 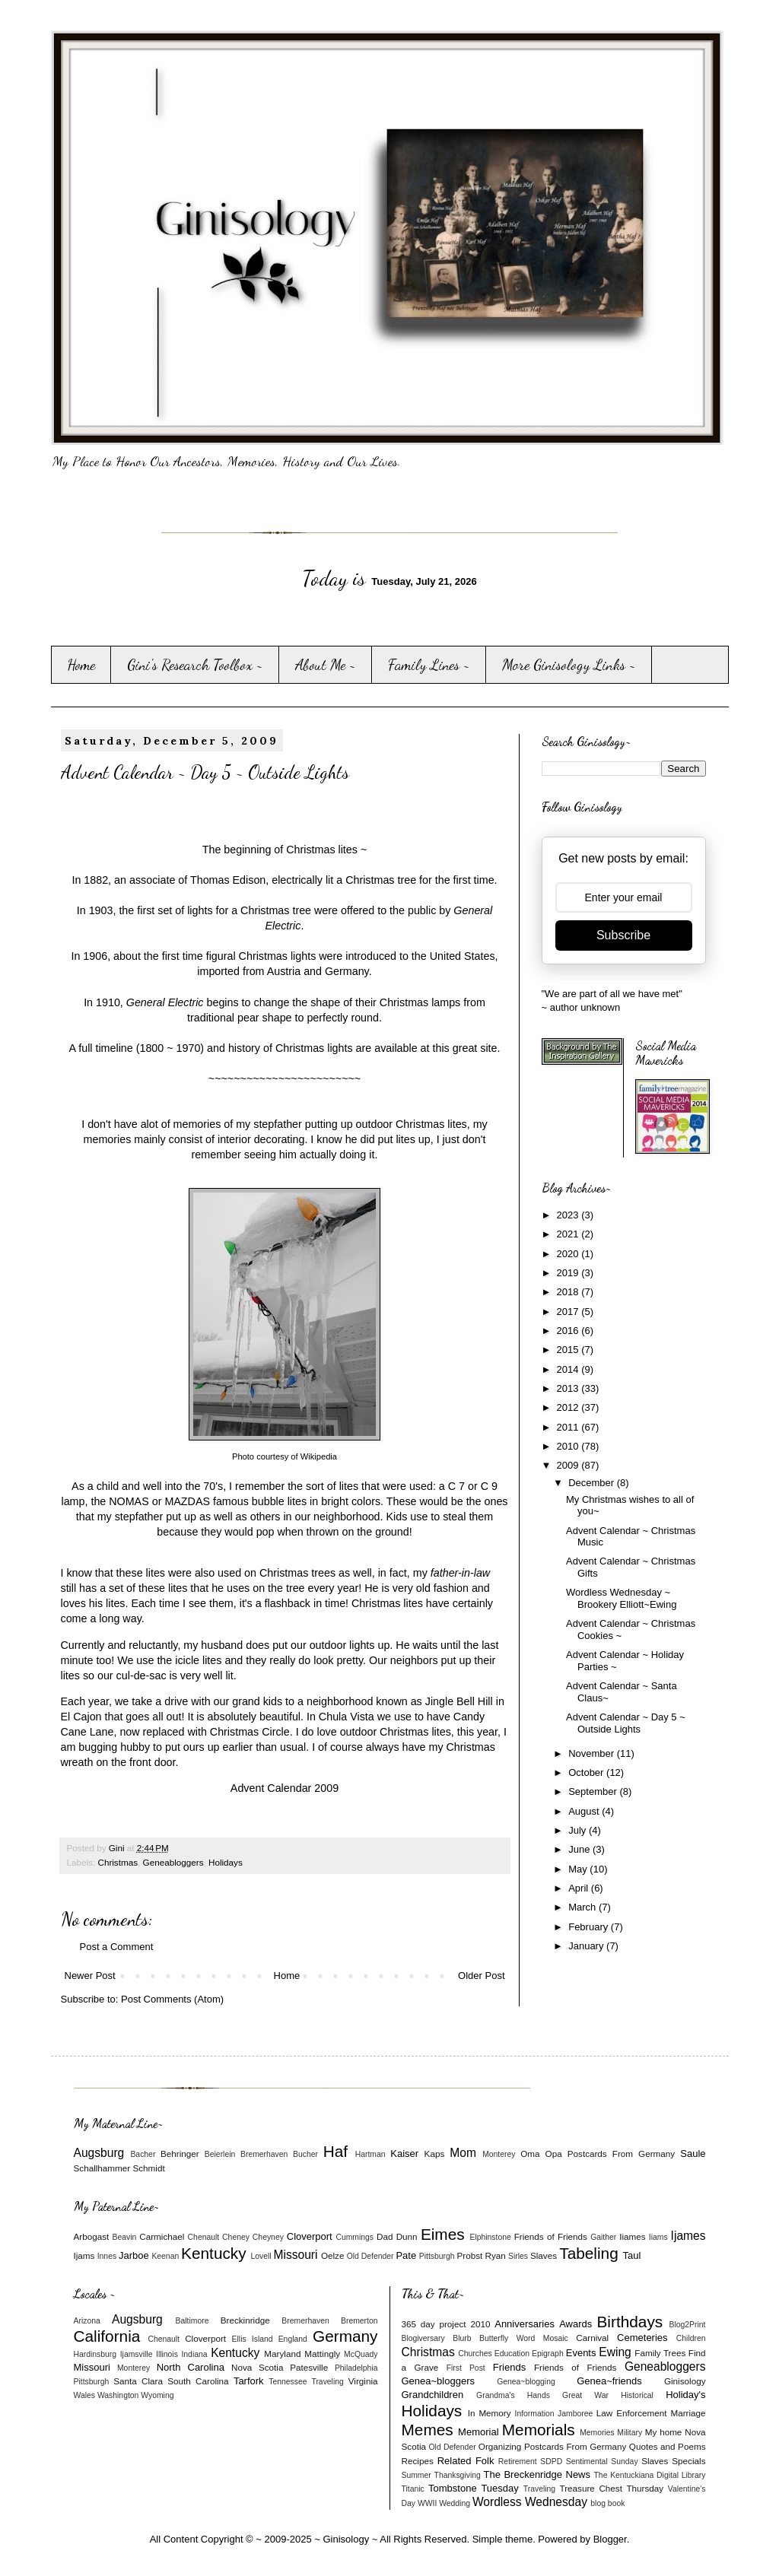 I want to click on Family Trees, so click(x=659, y=2353).